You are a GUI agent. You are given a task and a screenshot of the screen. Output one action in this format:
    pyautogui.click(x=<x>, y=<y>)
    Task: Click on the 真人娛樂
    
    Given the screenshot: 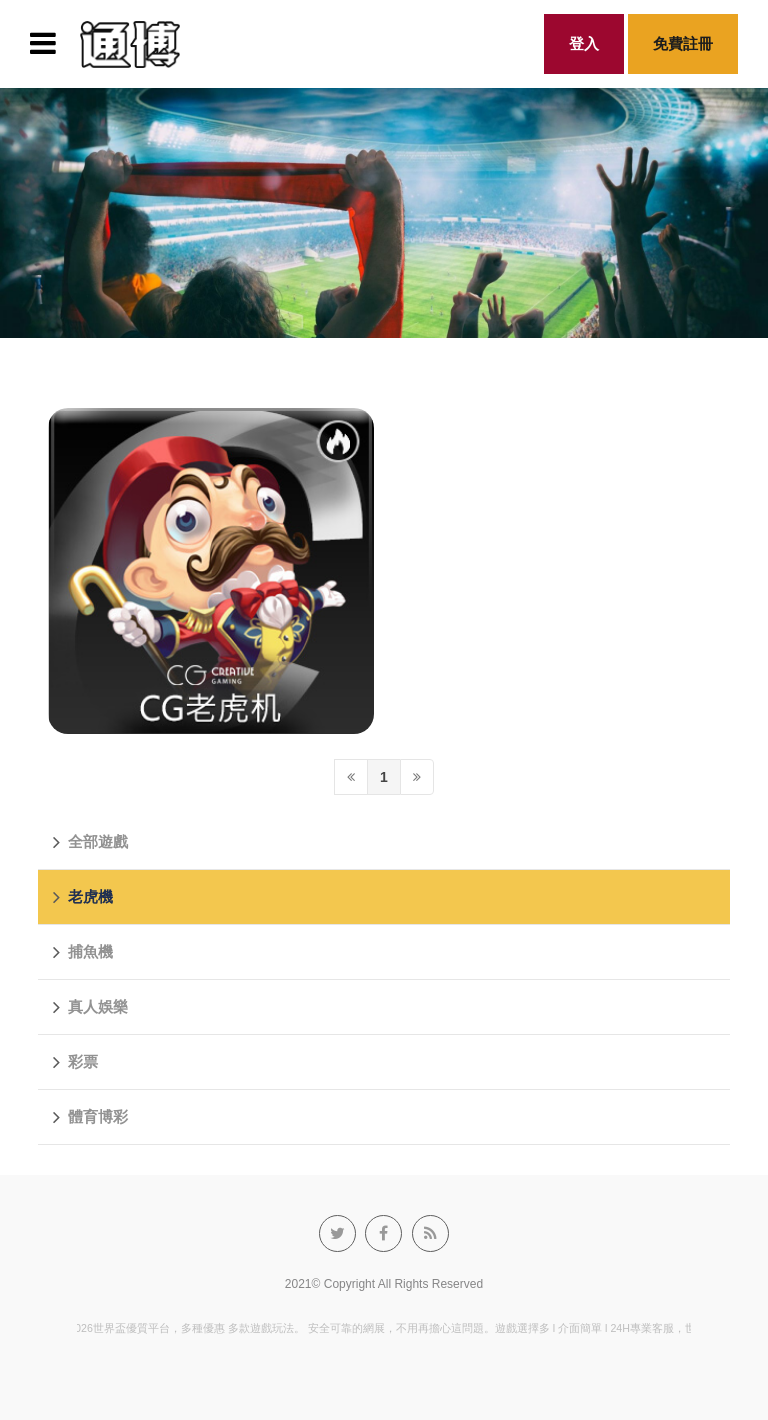 What is the action you would take?
    pyautogui.click(x=90, y=1007)
    